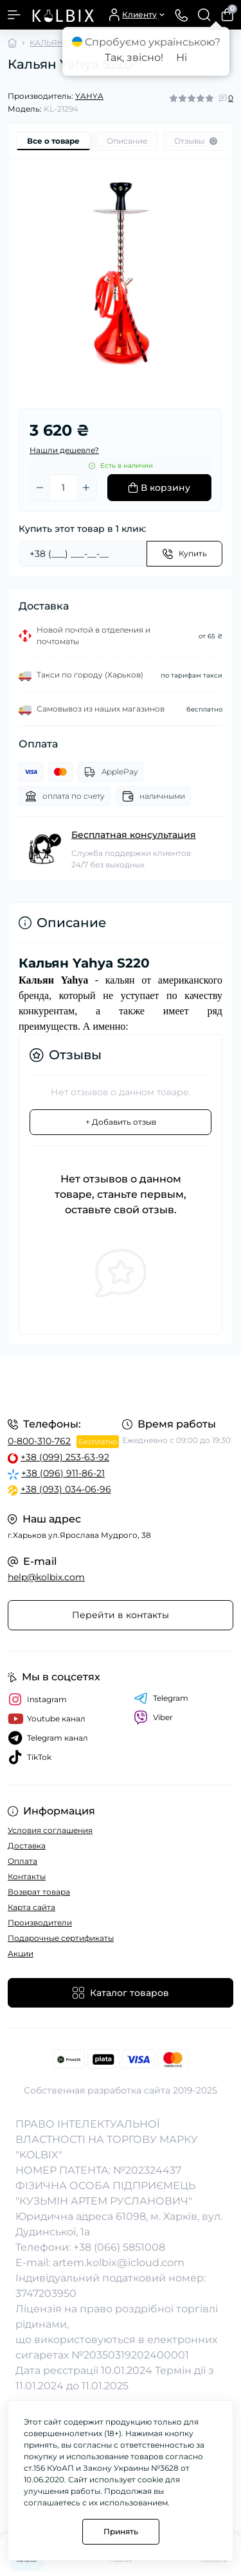 This screenshot has width=241, height=2576. What do you see at coordinates (63, 1473) in the screenshot?
I see `+38 (096) 911-86-21` at bounding box center [63, 1473].